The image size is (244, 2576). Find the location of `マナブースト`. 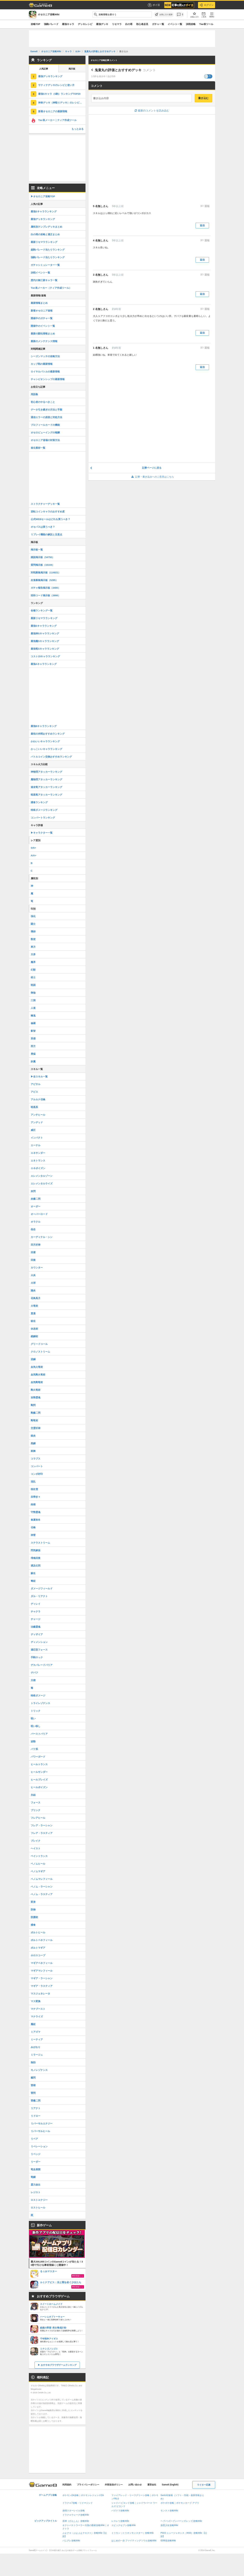

マナブースト is located at coordinates (38, 2008).